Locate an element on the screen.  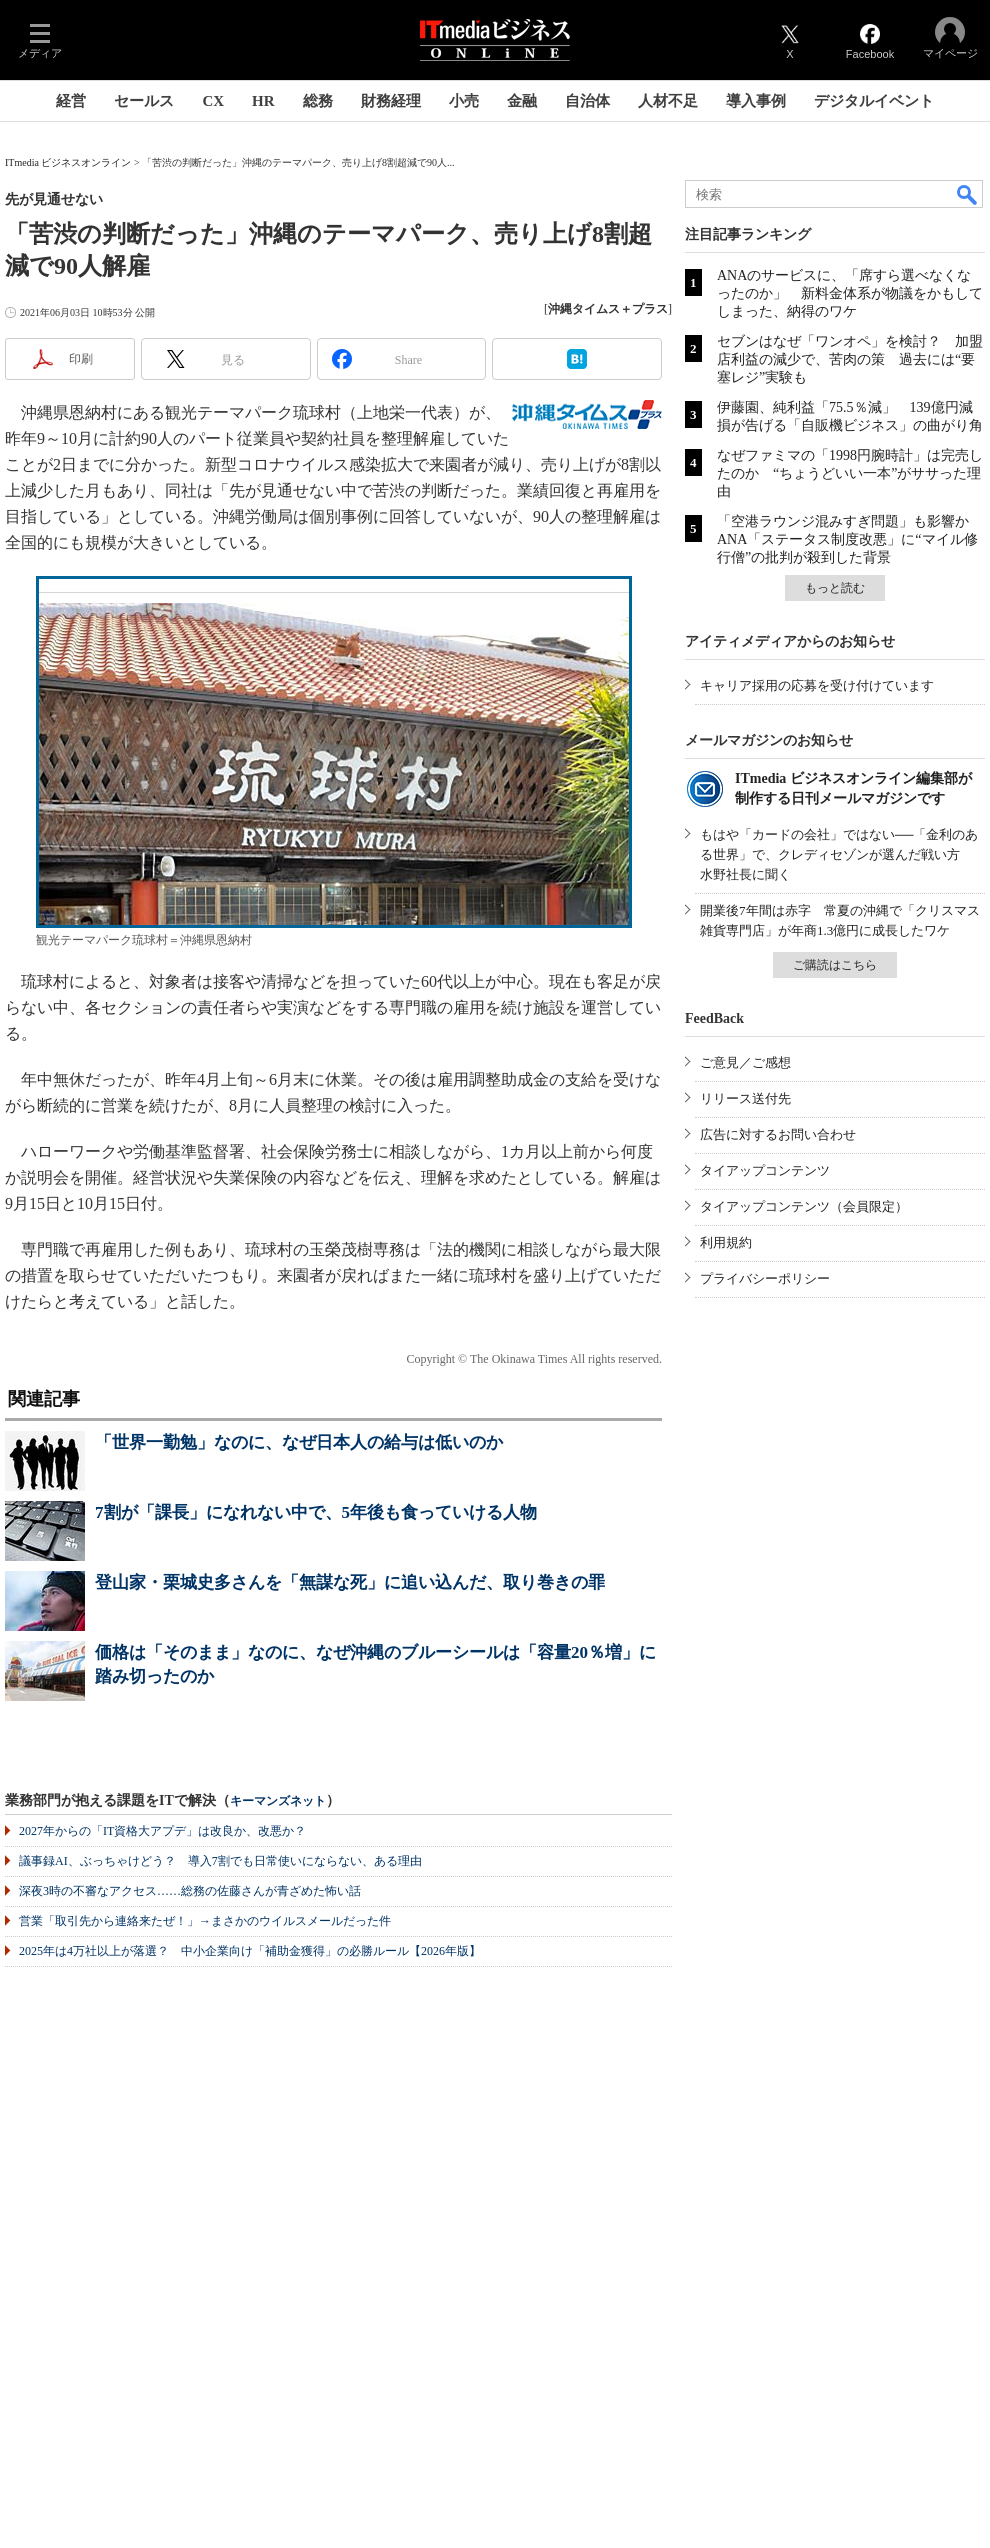
タイアップコンテンツ is located at coordinates (765, 1170).